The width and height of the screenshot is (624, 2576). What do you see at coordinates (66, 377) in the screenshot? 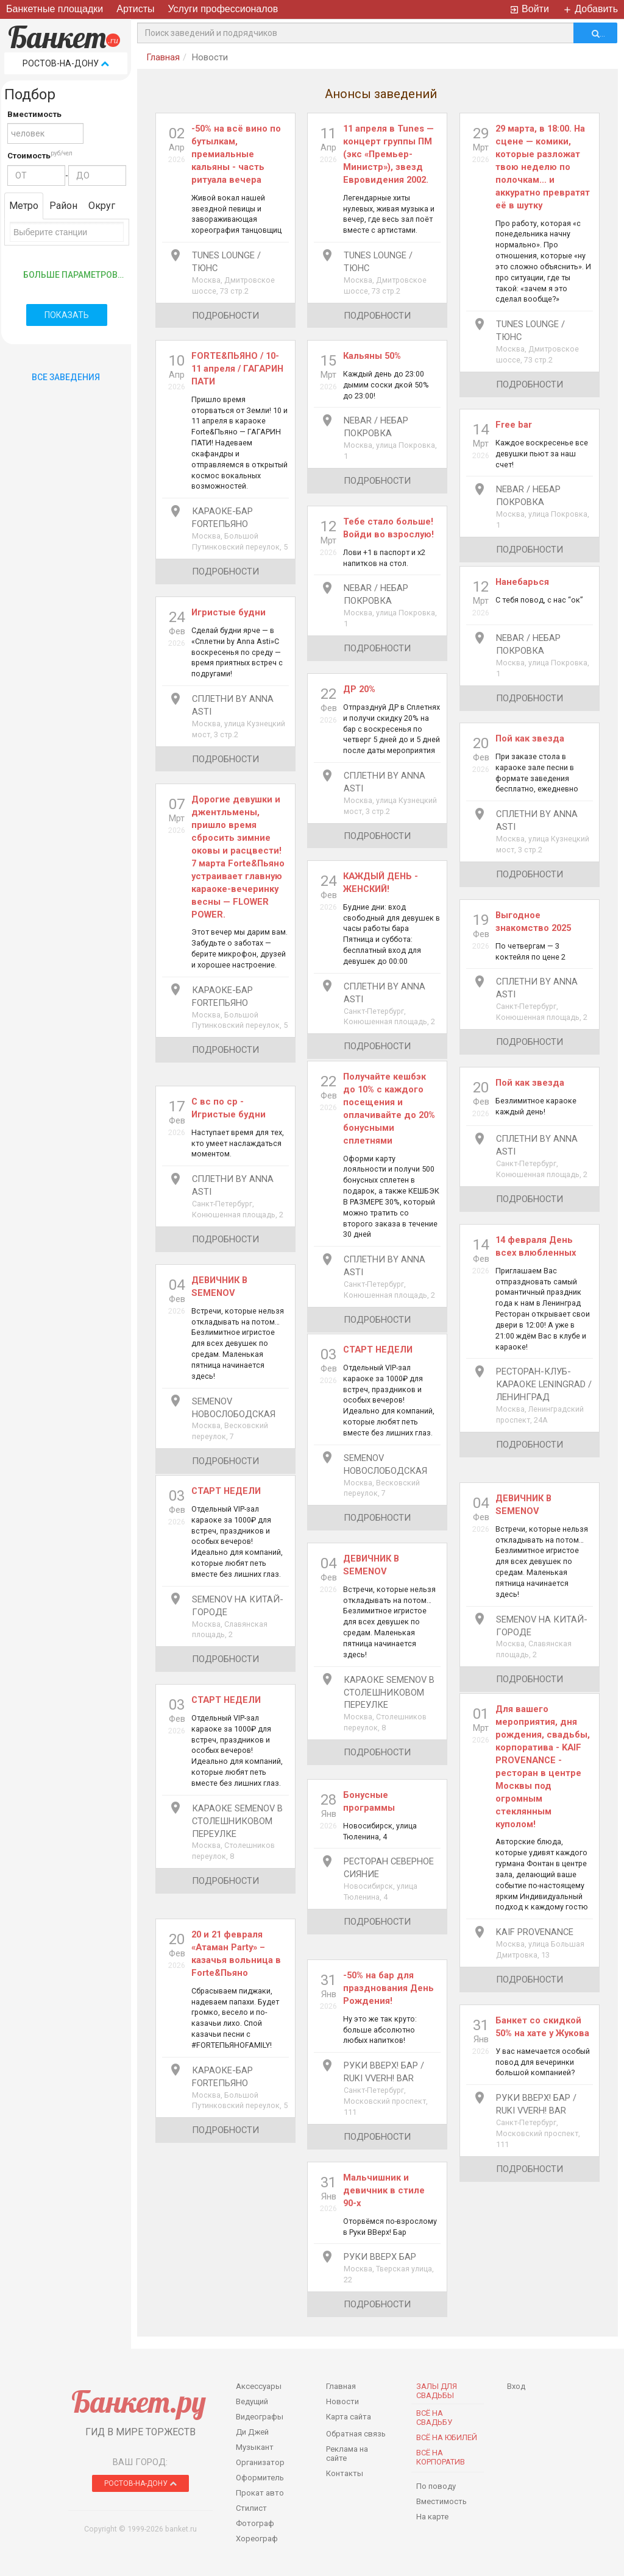
I see `Все Заведения` at bounding box center [66, 377].